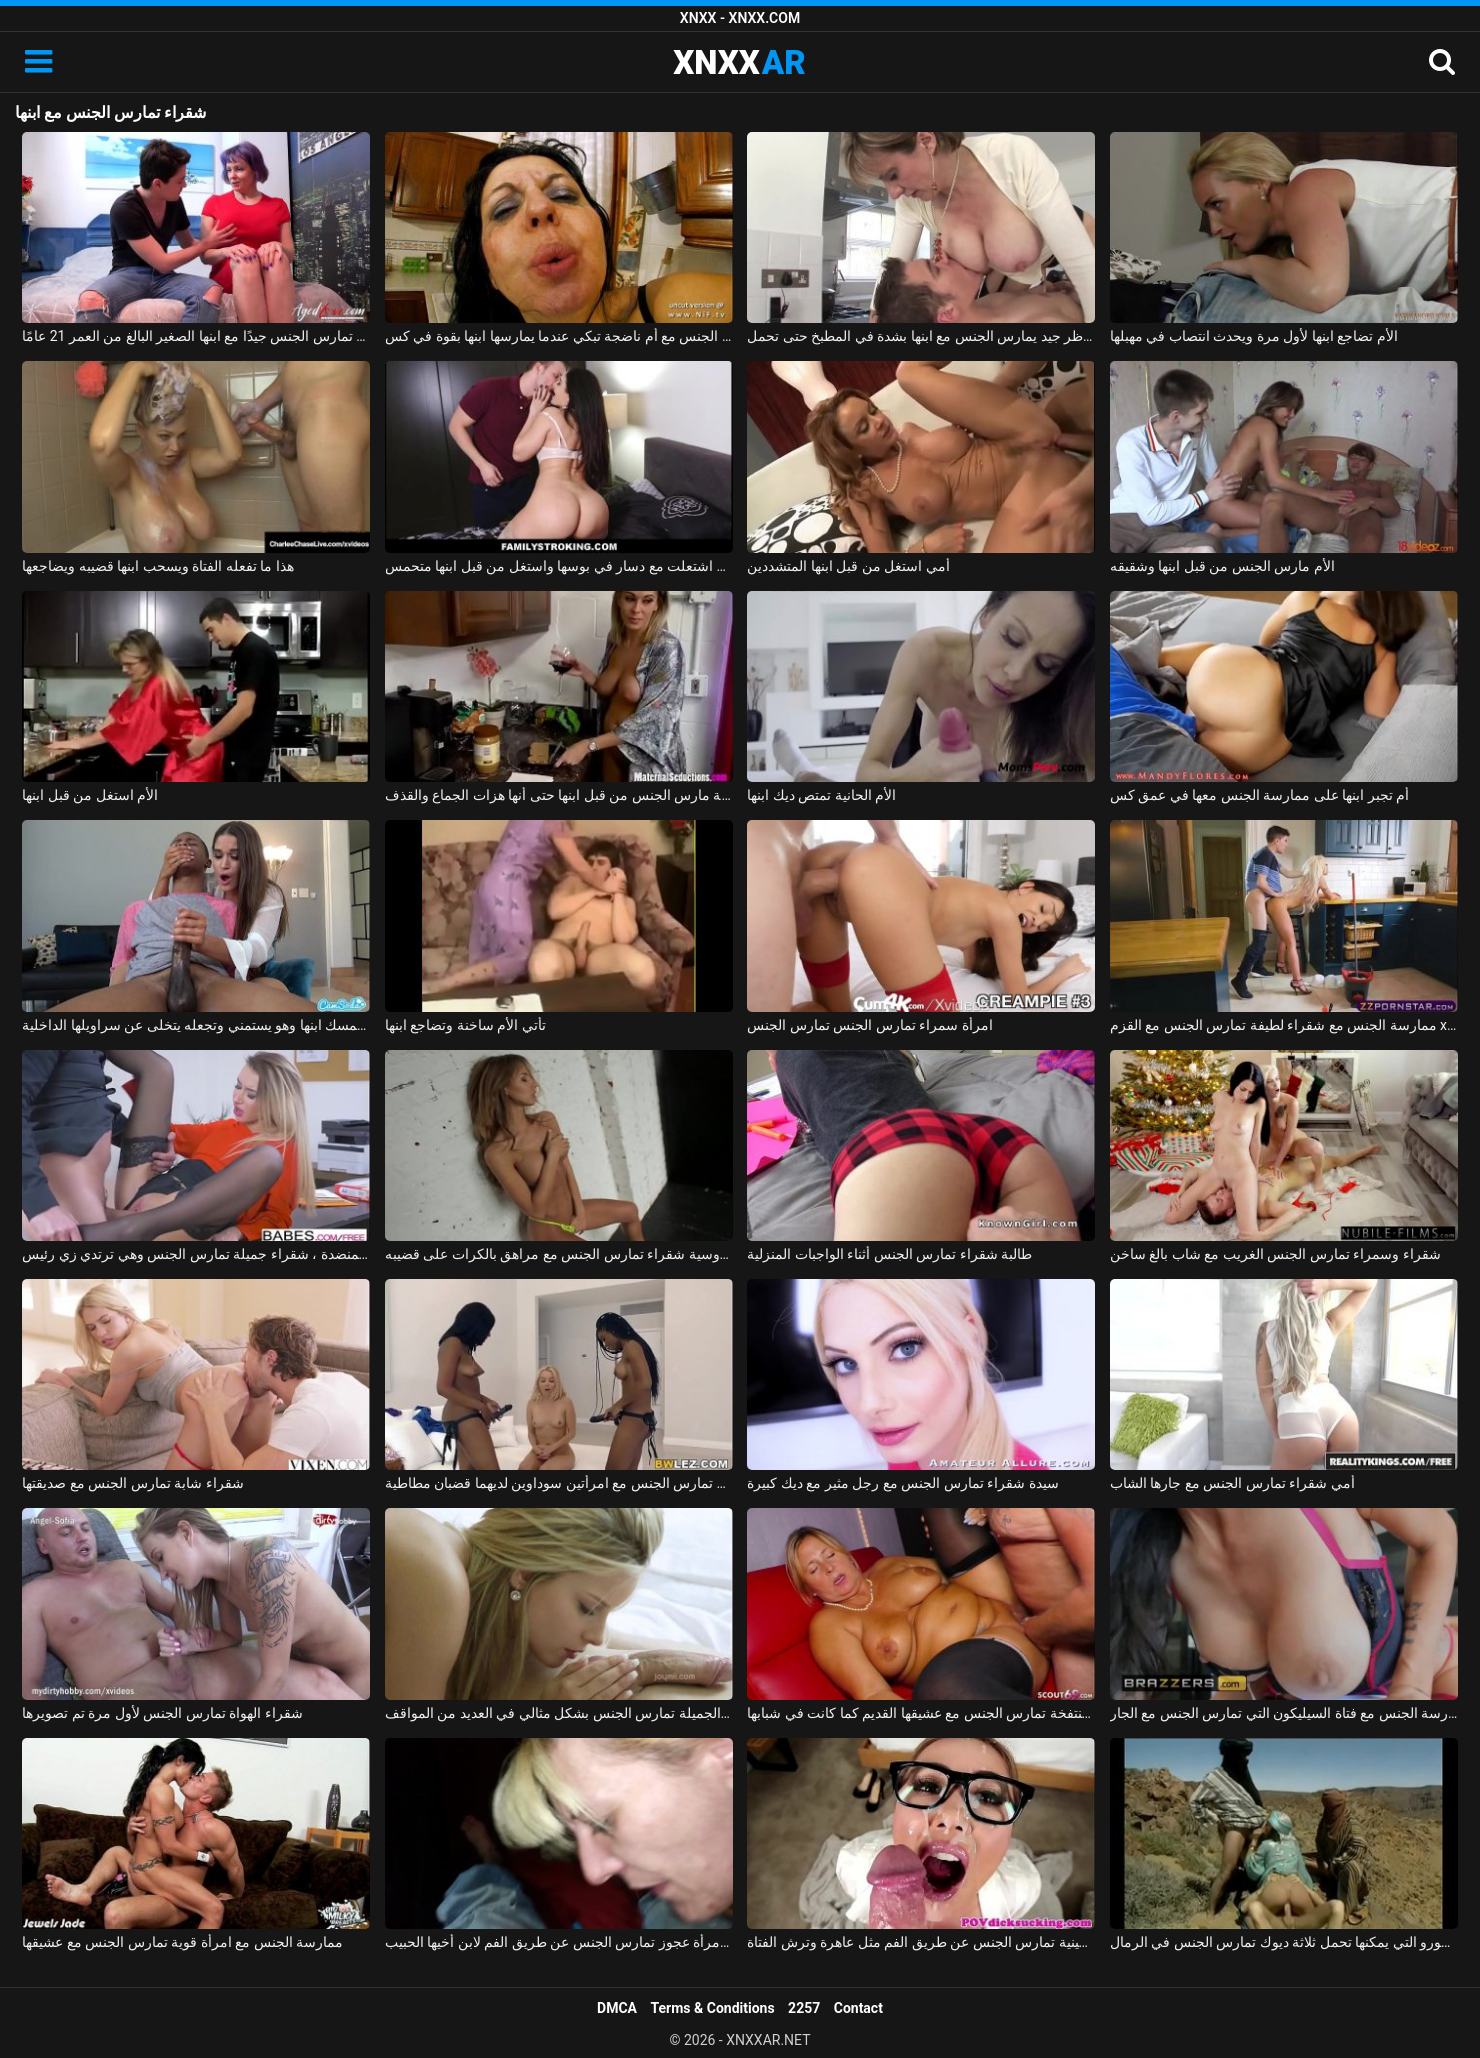 Image resolution: width=1480 pixels, height=2058 pixels. I want to click on لعبة جنسية مع روسية شقراء تمارس الجنس مع مراهق بالكرات على قضيبه, so click(559, 1254).